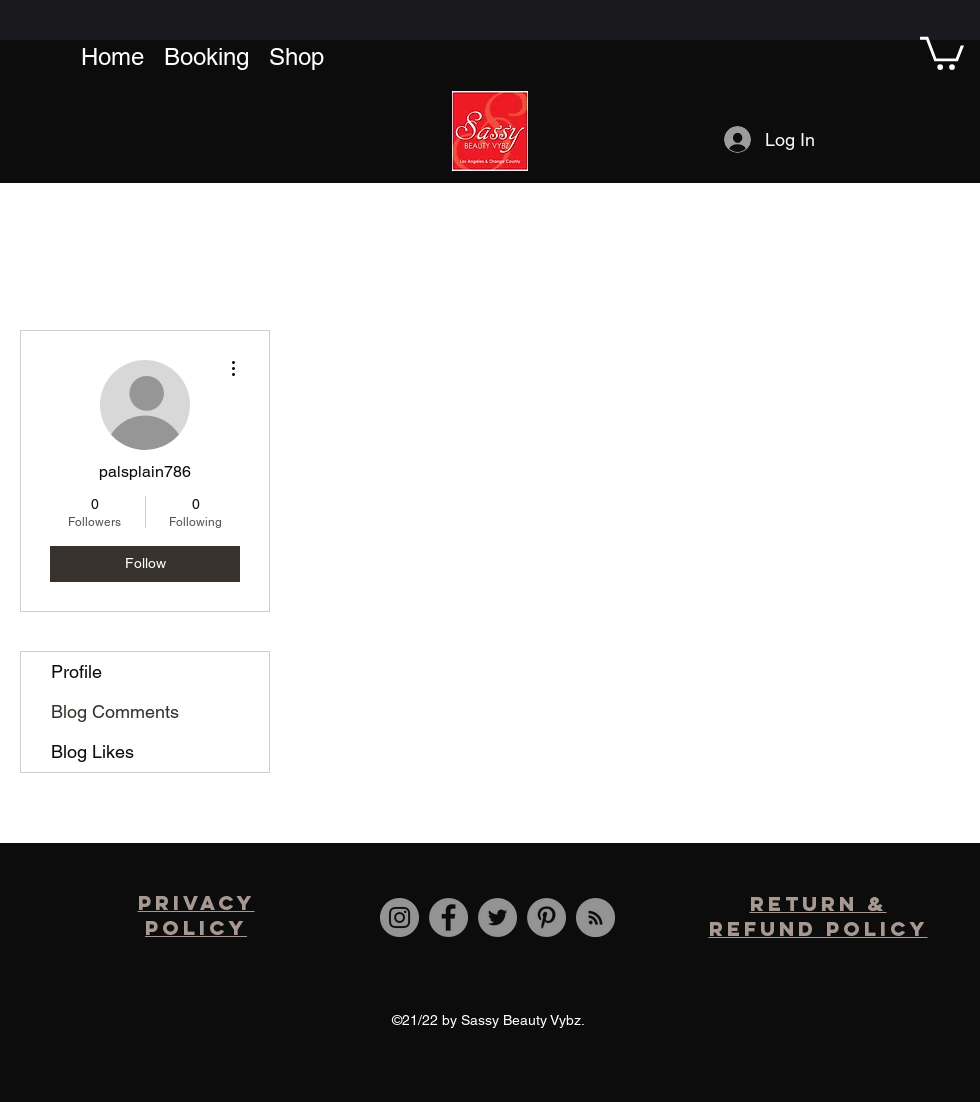  I want to click on [Twitter], so click(497, 917).